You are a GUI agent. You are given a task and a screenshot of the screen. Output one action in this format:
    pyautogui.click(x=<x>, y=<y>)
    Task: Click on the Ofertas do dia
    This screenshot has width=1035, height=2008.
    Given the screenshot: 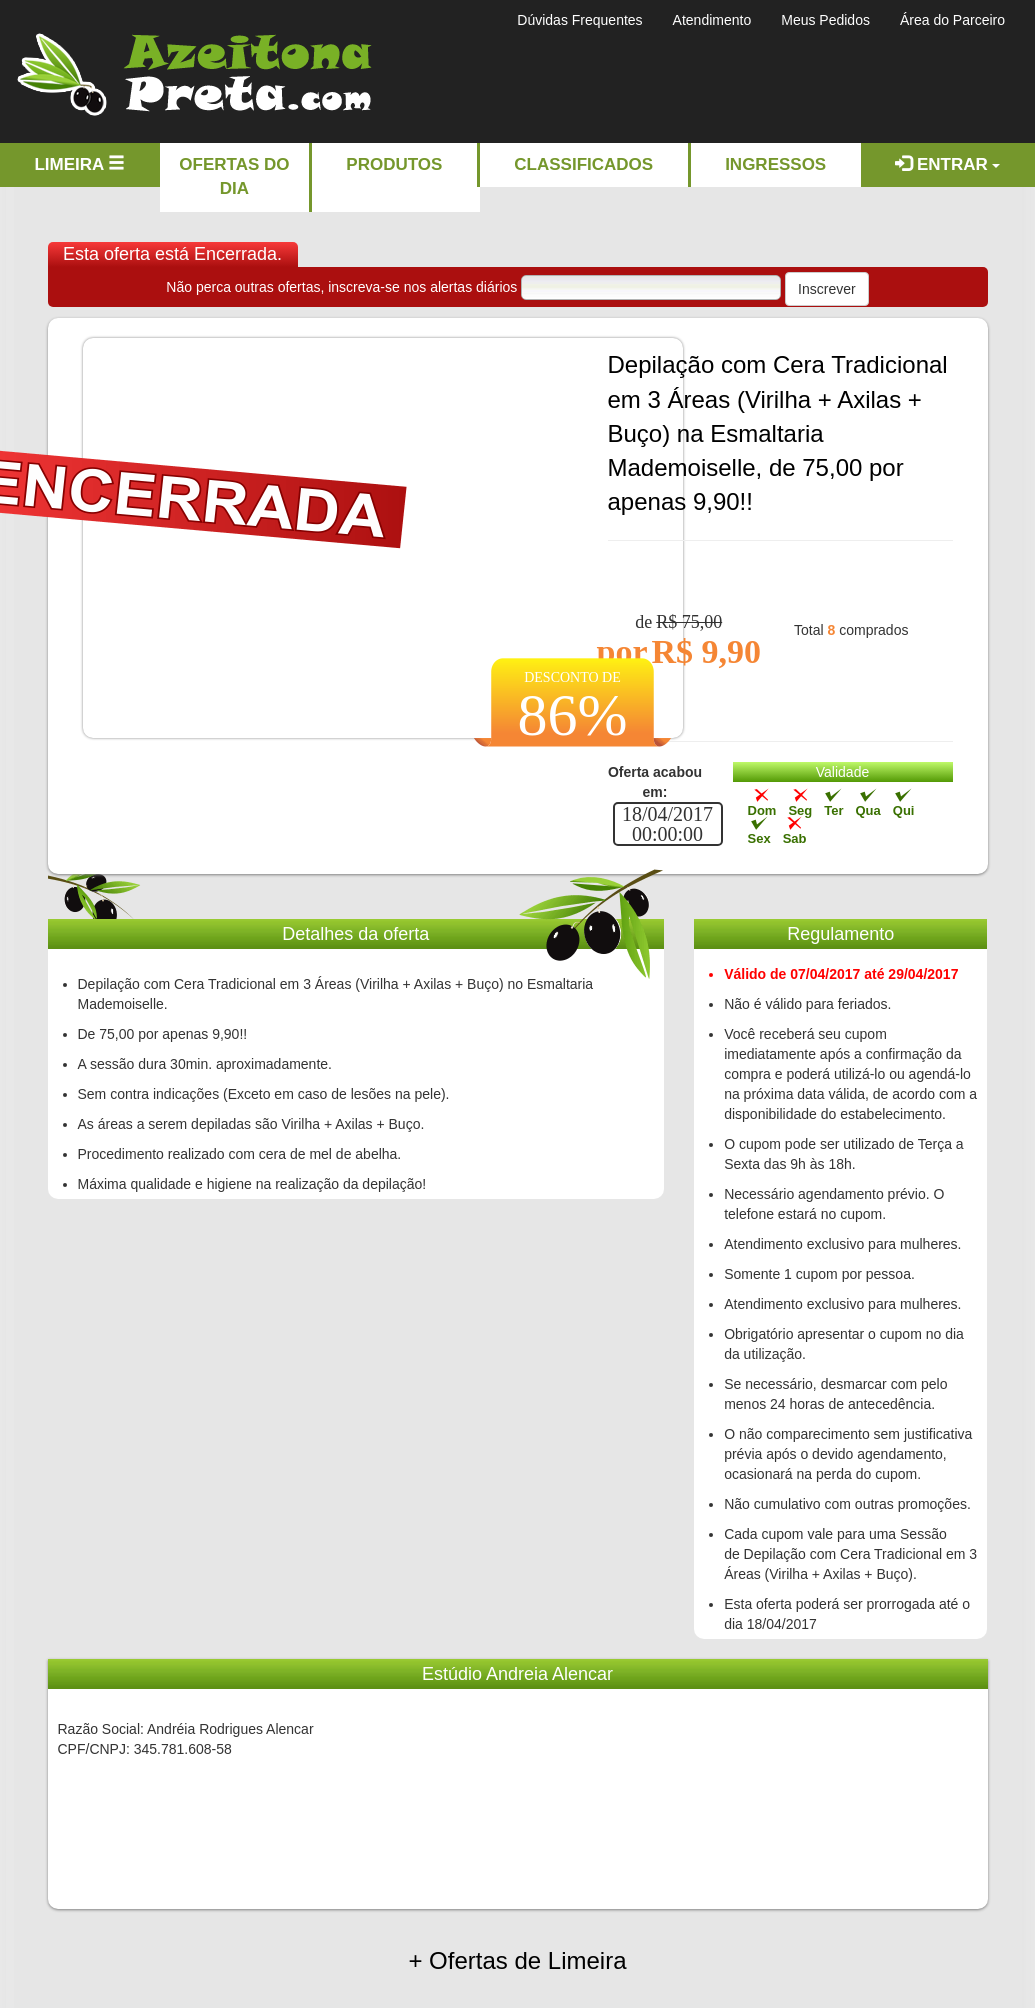 What is the action you would take?
    pyautogui.click(x=234, y=176)
    